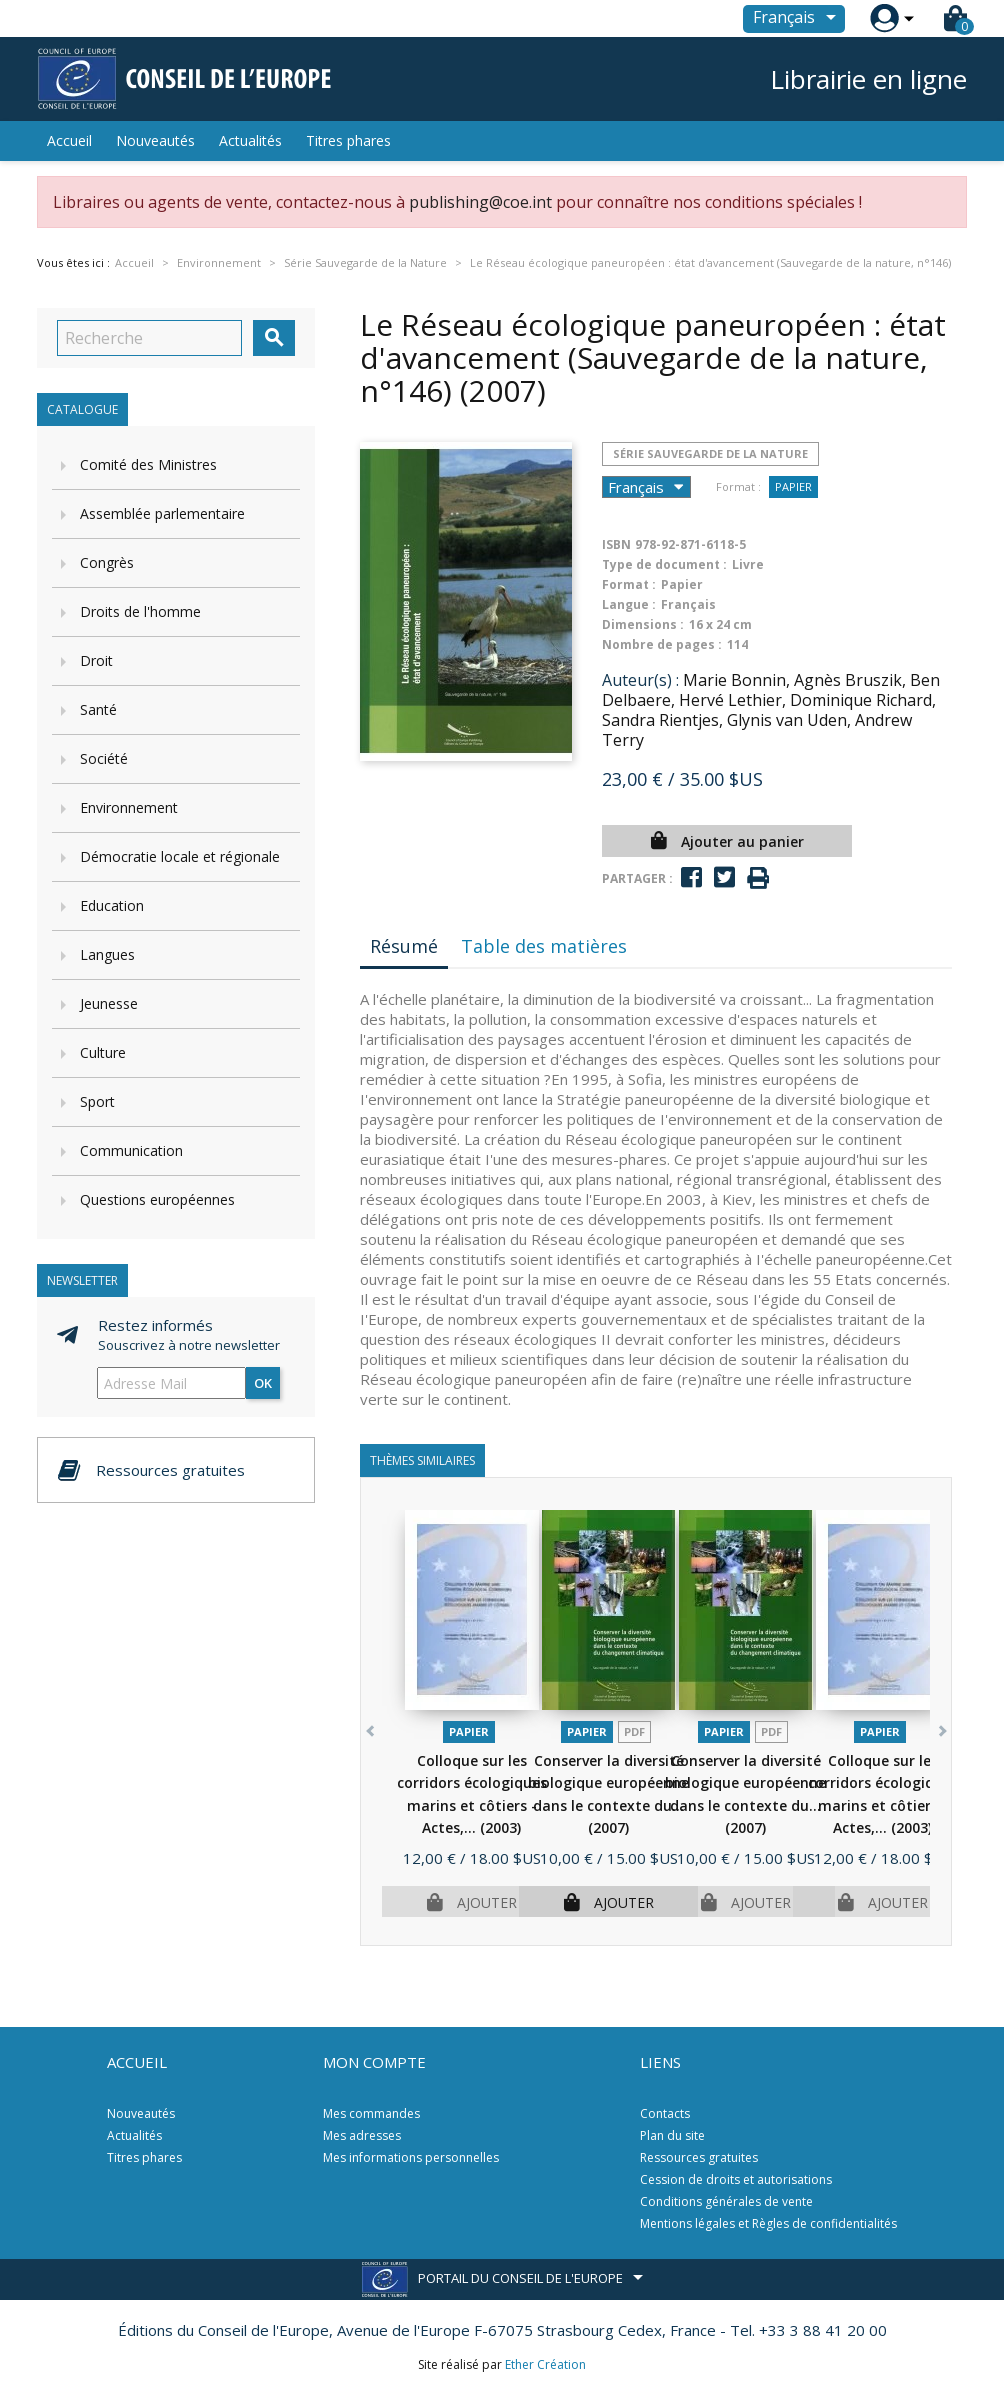 The width and height of the screenshot is (1004, 2395). What do you see at coordinates (97, 1101) in the screenshot?
I see `Sport` at bounding box center [97, 1101].